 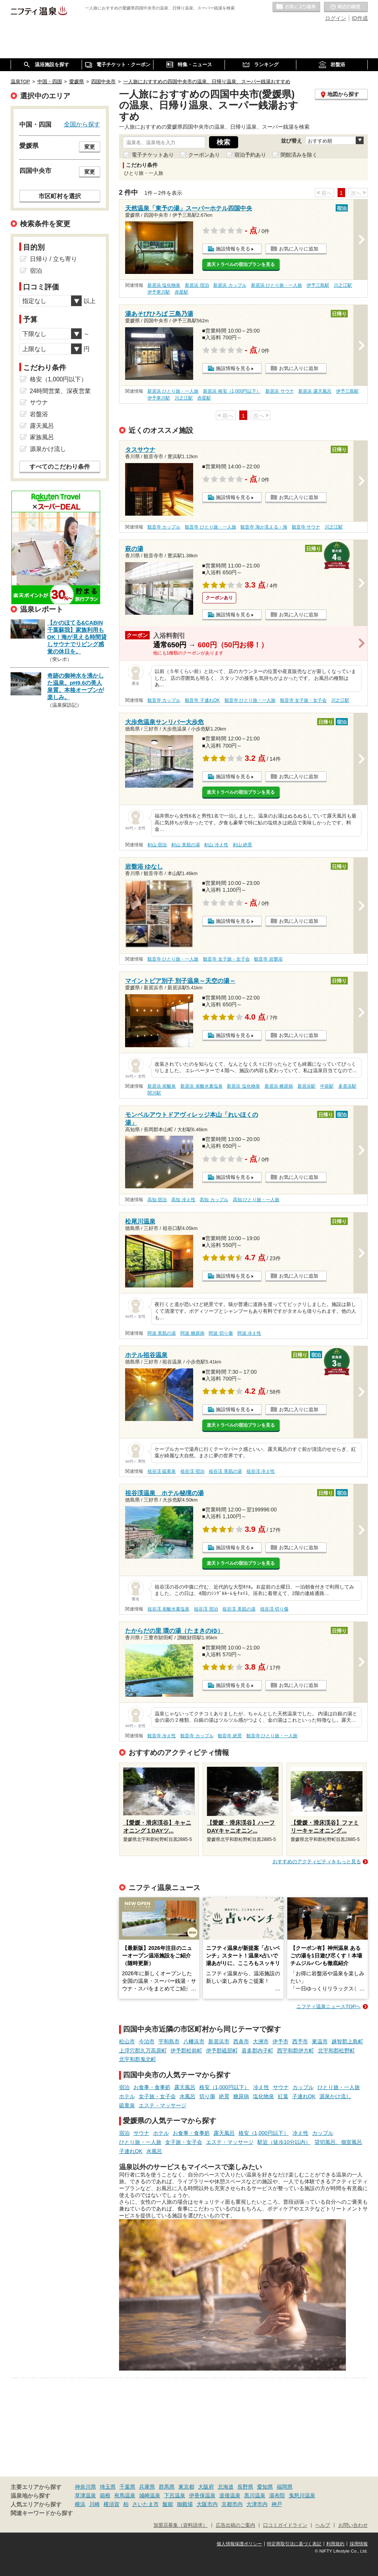 What do you see at coordinates (143, 2050) in the screenshot?
I see `上浮穴郡久万高原町` at bounding box center [143, 2050].